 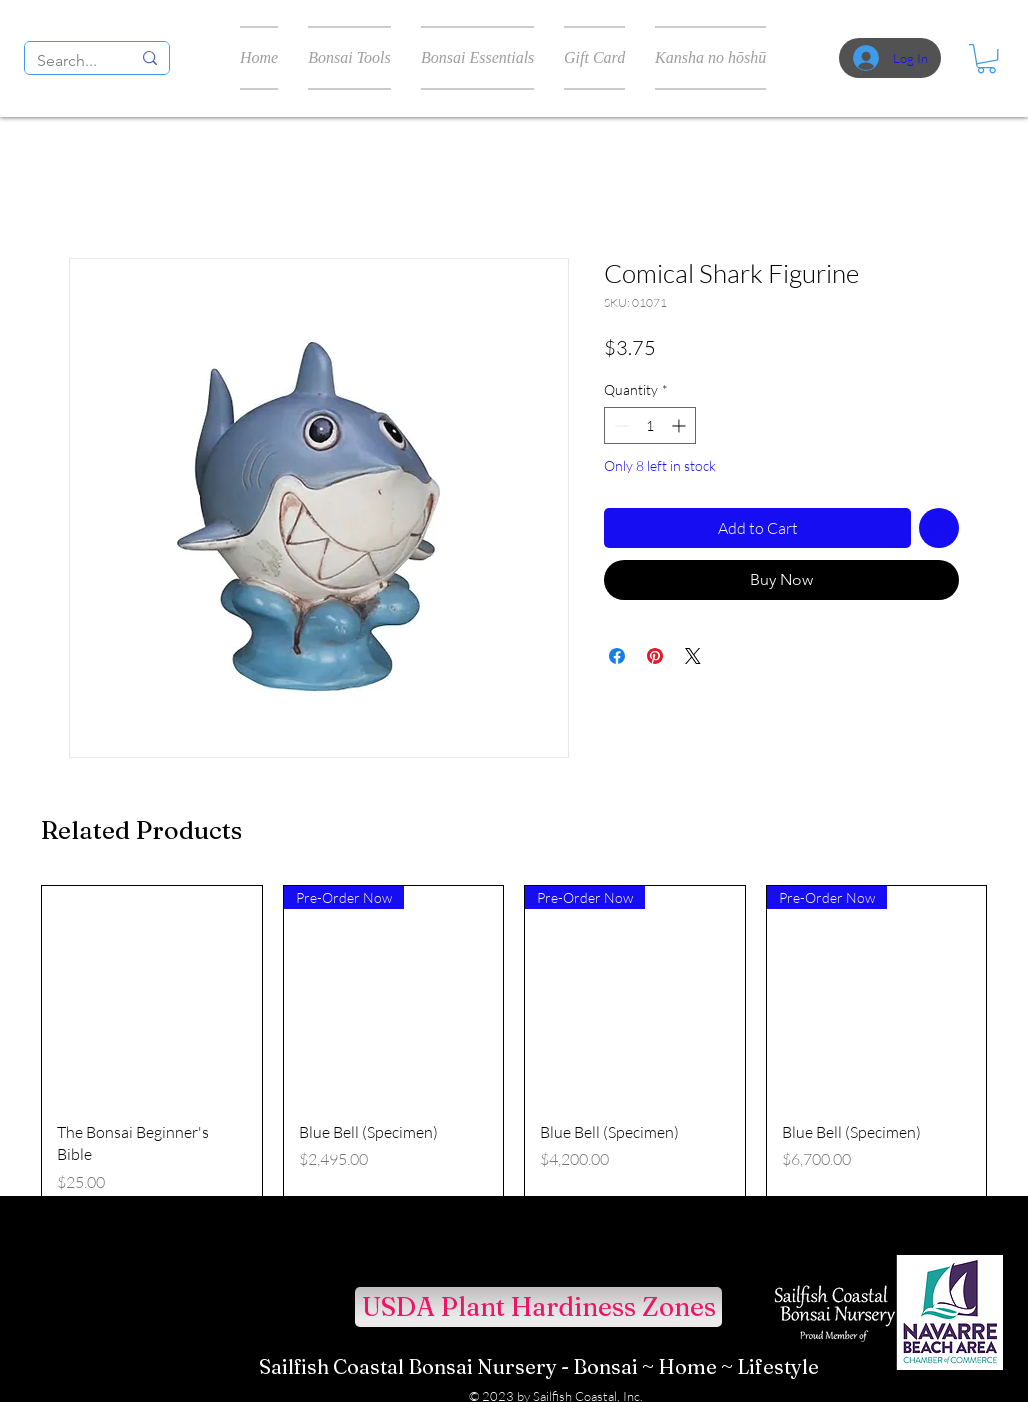 What do you see at coordinates (538, 1307) in the screenshot?
I see `[USDA Plant Hardiness Zones]` at bounding box center [538, 1307].